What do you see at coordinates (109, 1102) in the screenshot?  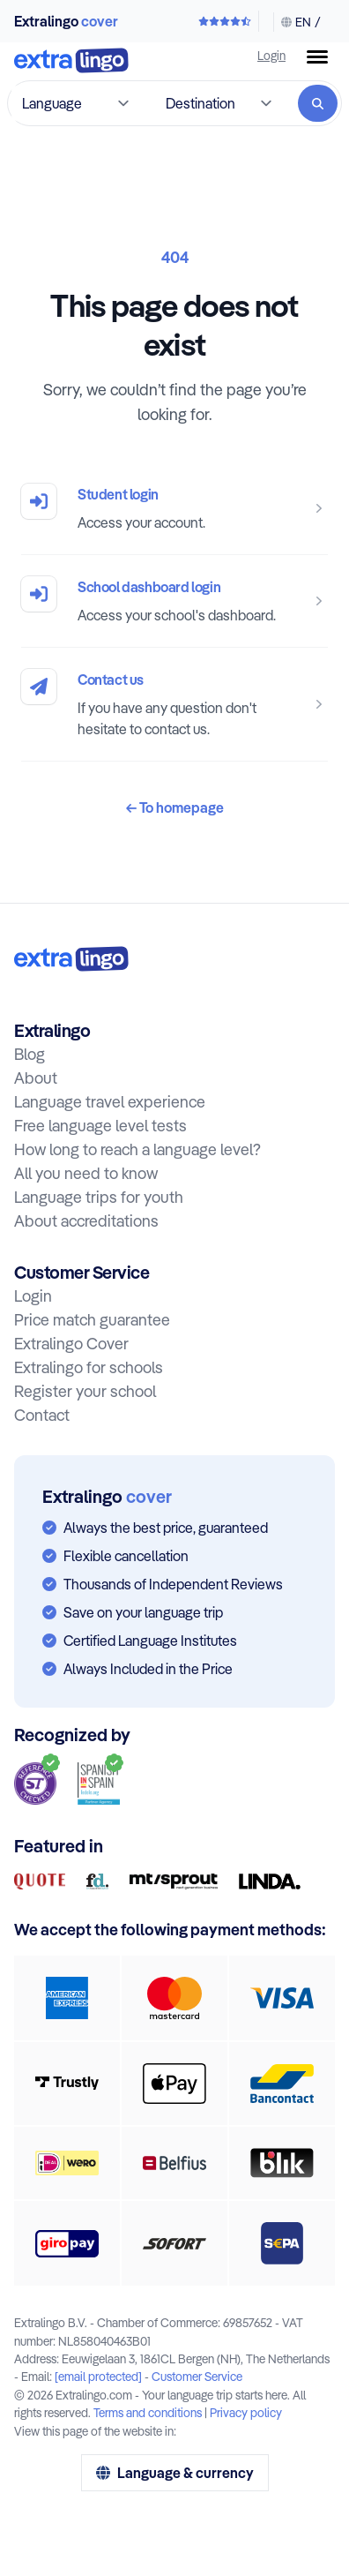 I see `Language travel experience` at bounding box center [109, 1102].